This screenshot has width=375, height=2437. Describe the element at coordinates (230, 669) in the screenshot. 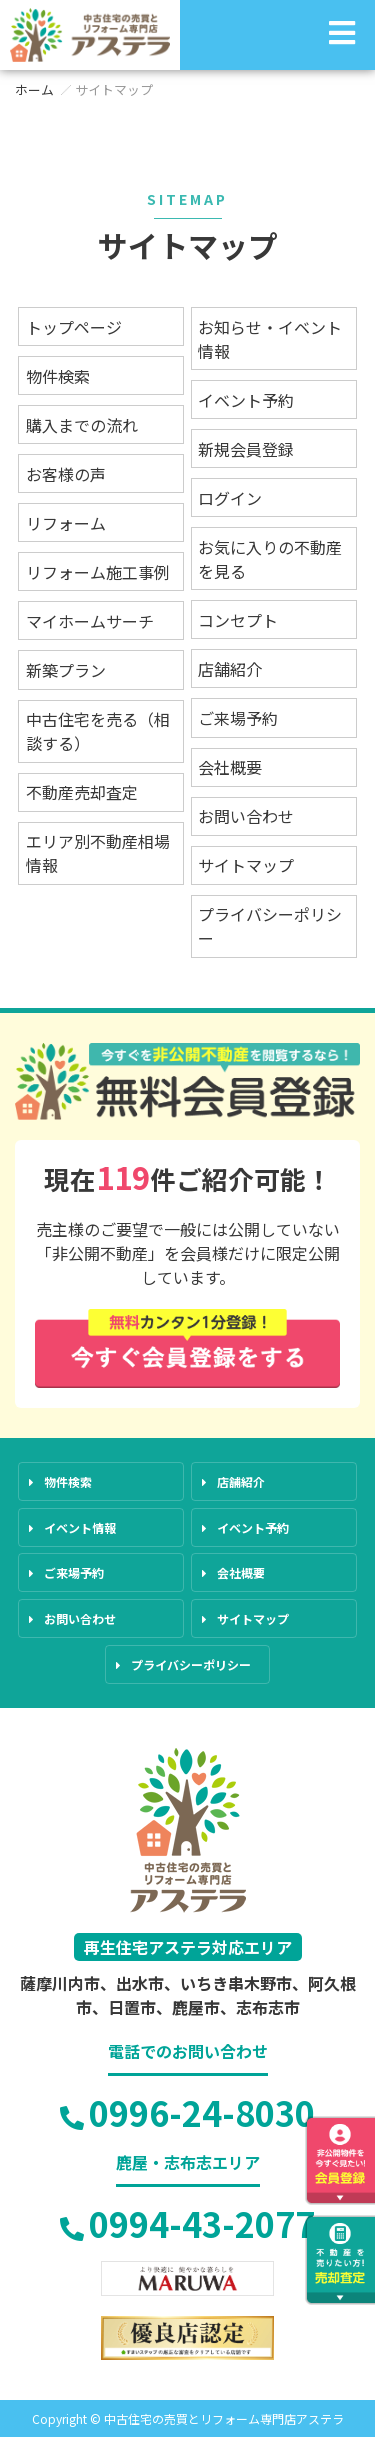

I see `店舗紹介` at that location.